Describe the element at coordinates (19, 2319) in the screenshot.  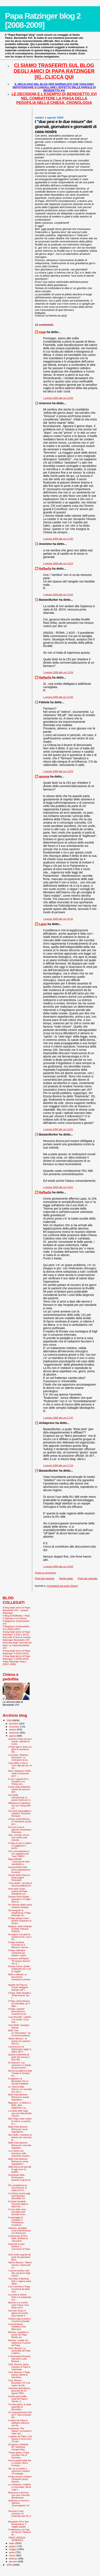
I see `Chiesa-Lega la posta è il territorio (Garelli)` at that location.